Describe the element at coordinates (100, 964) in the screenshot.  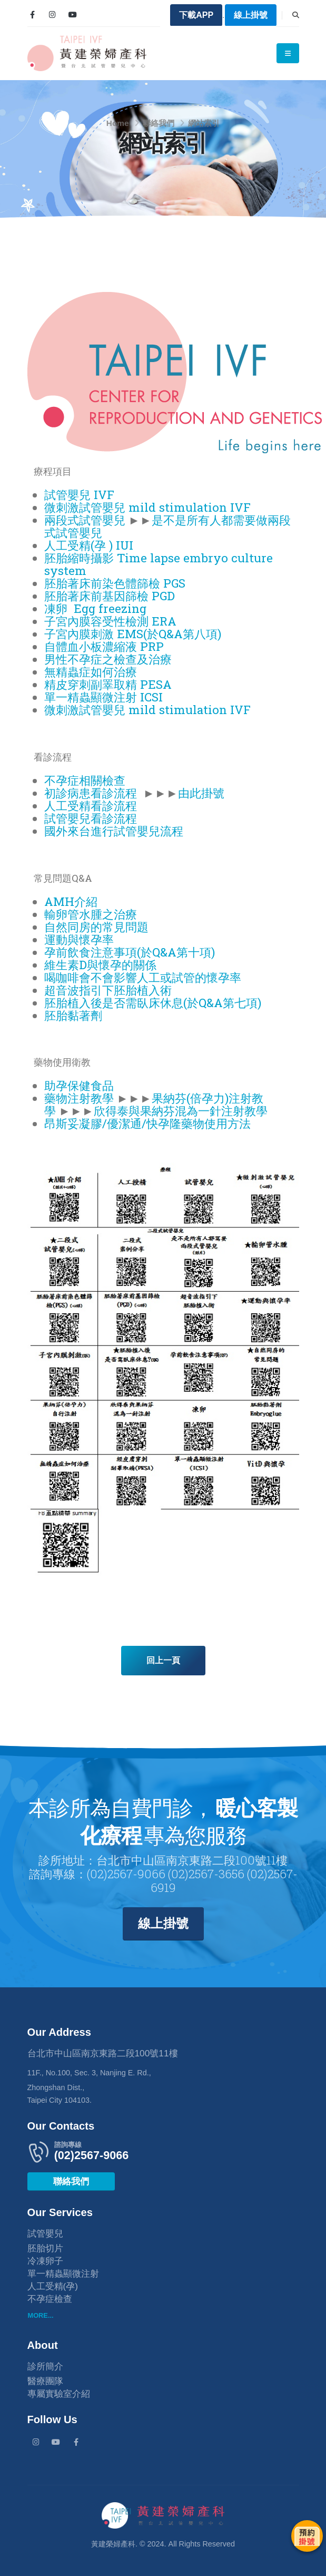
I see `維生素D與懷孕的關係` at that location.